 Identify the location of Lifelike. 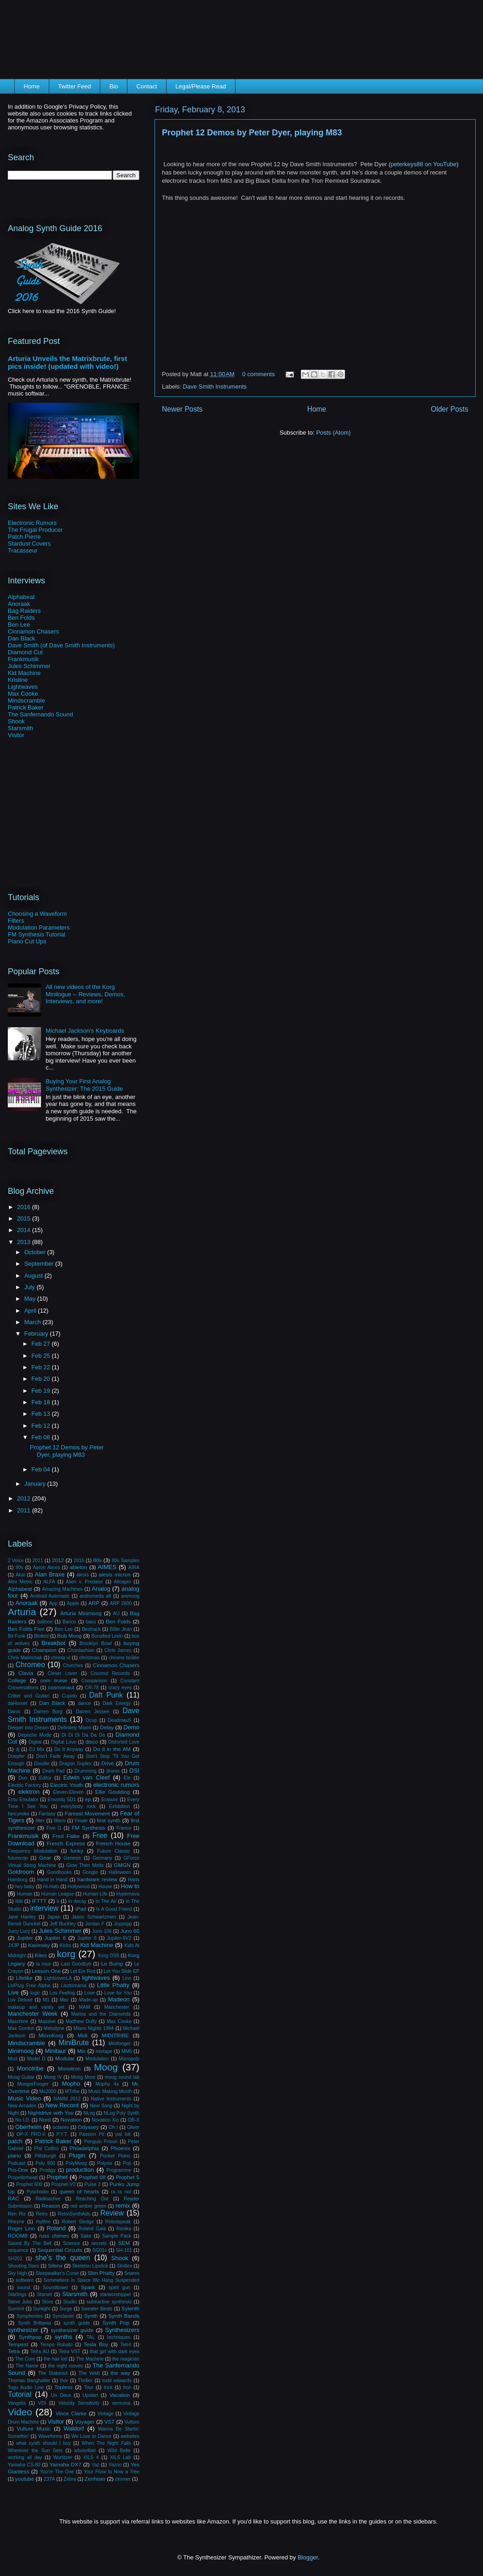
(24, 1978).